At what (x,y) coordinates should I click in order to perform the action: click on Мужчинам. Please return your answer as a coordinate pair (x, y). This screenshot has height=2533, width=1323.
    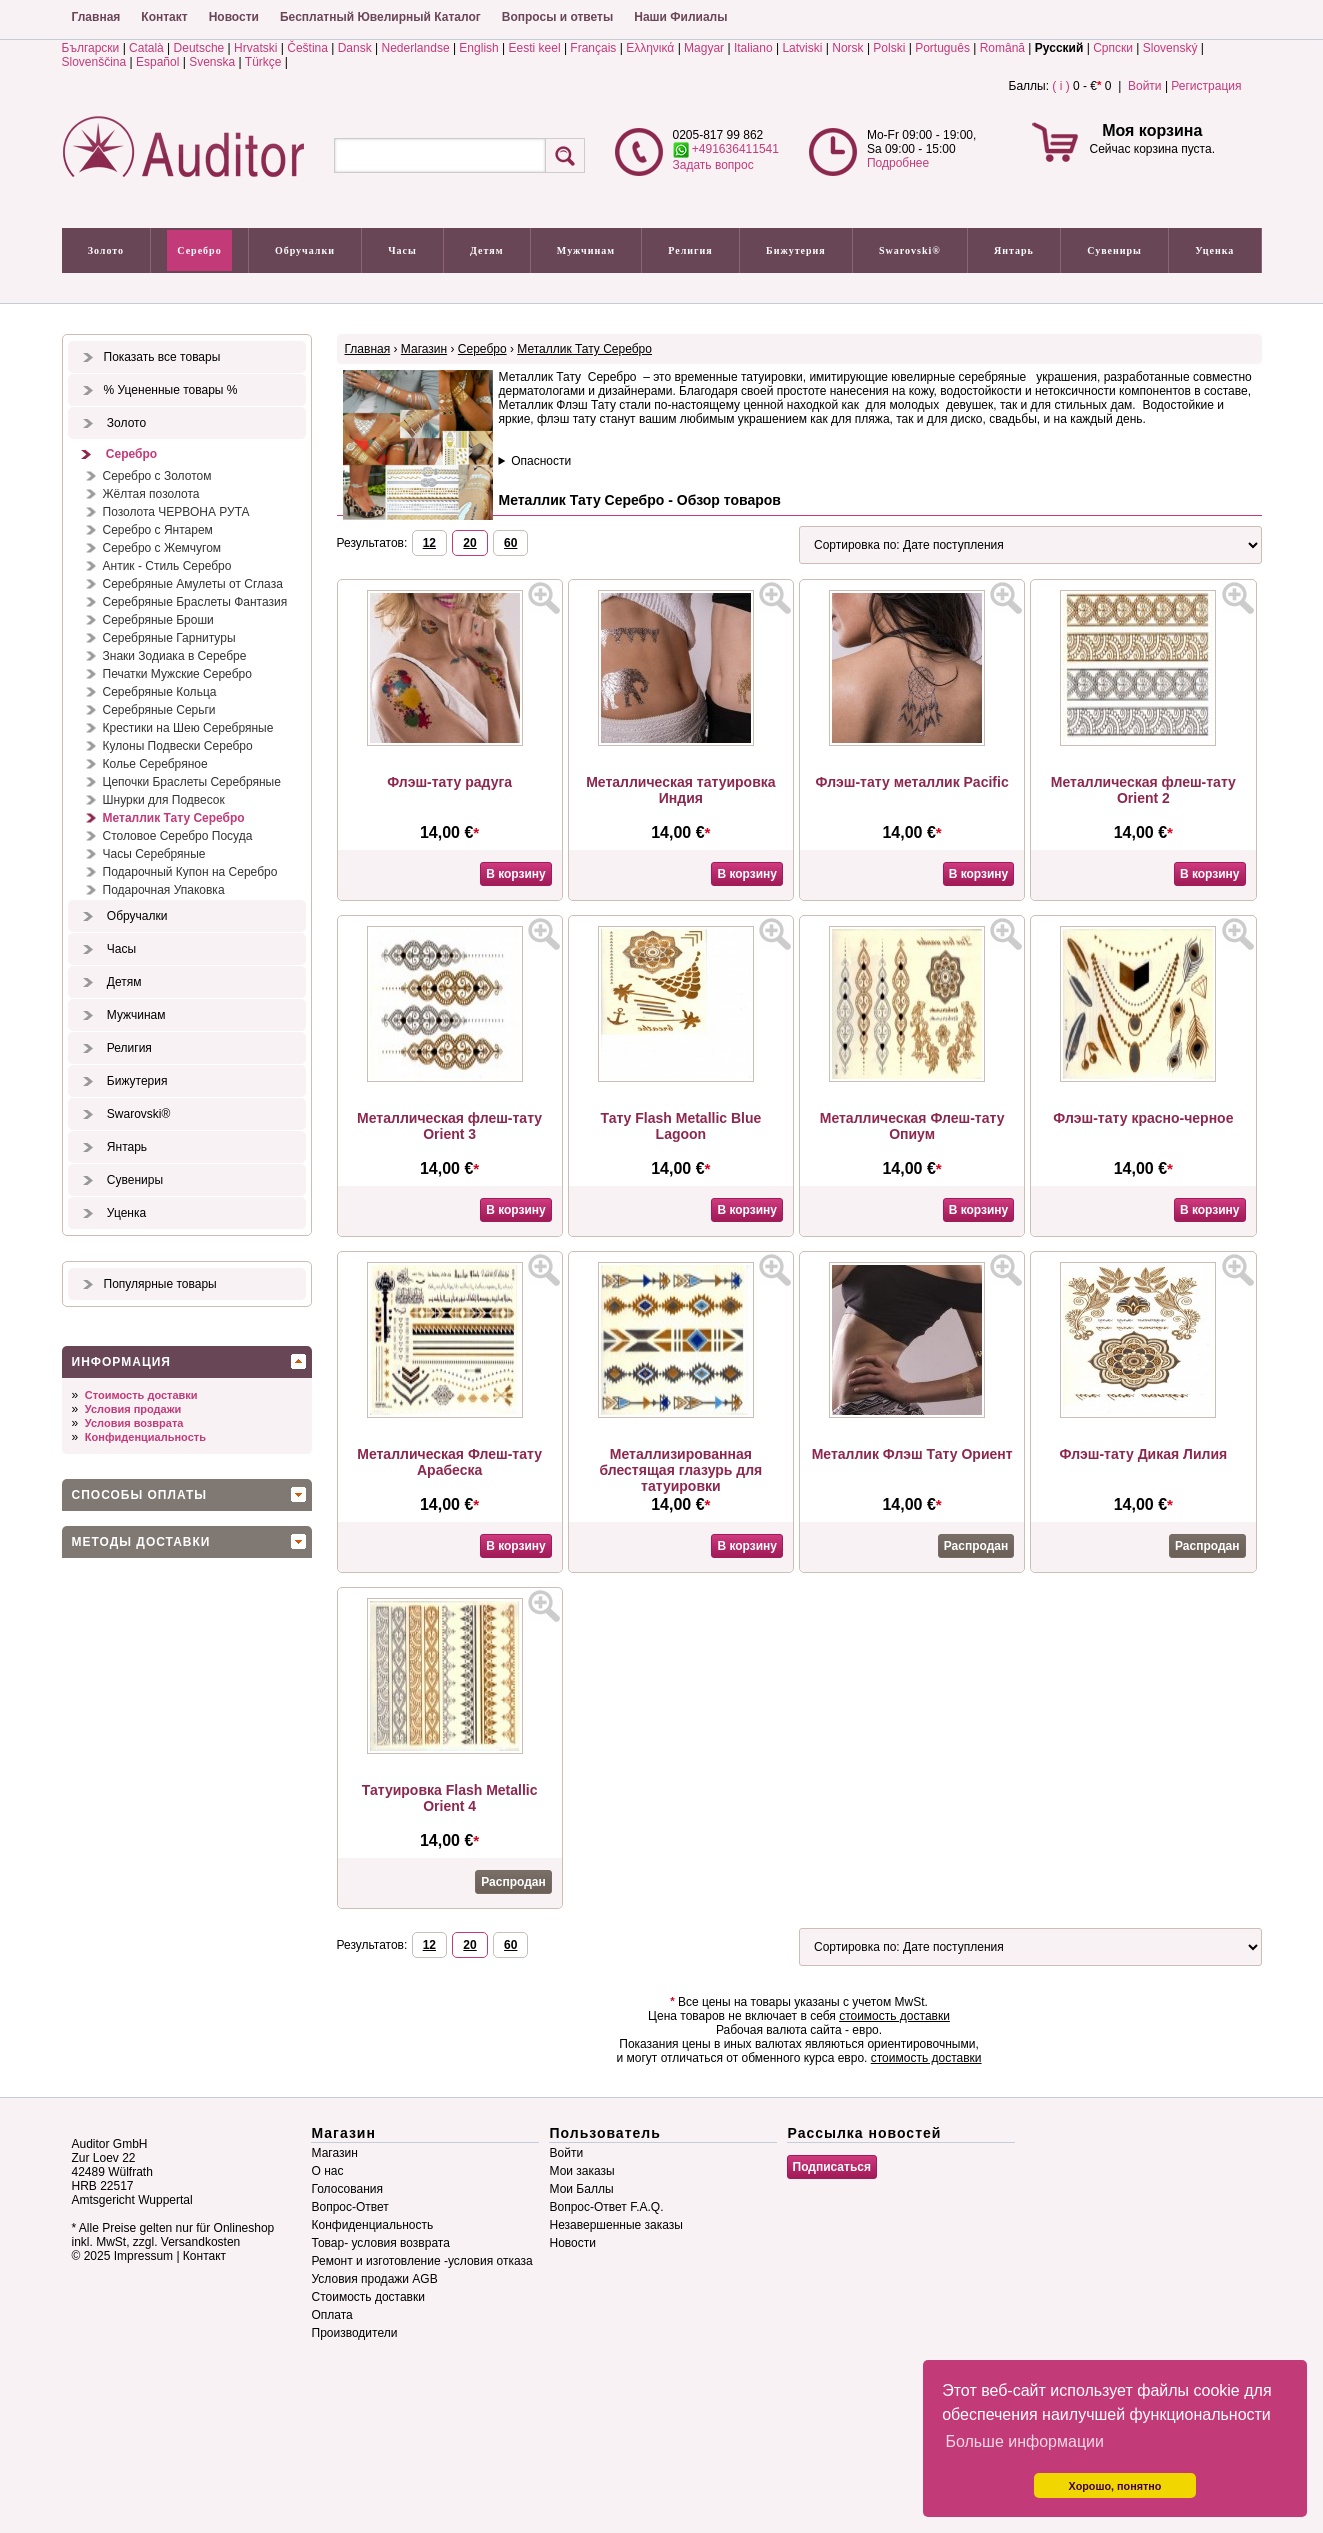
    Looking at the image, I should click on (586, 250).